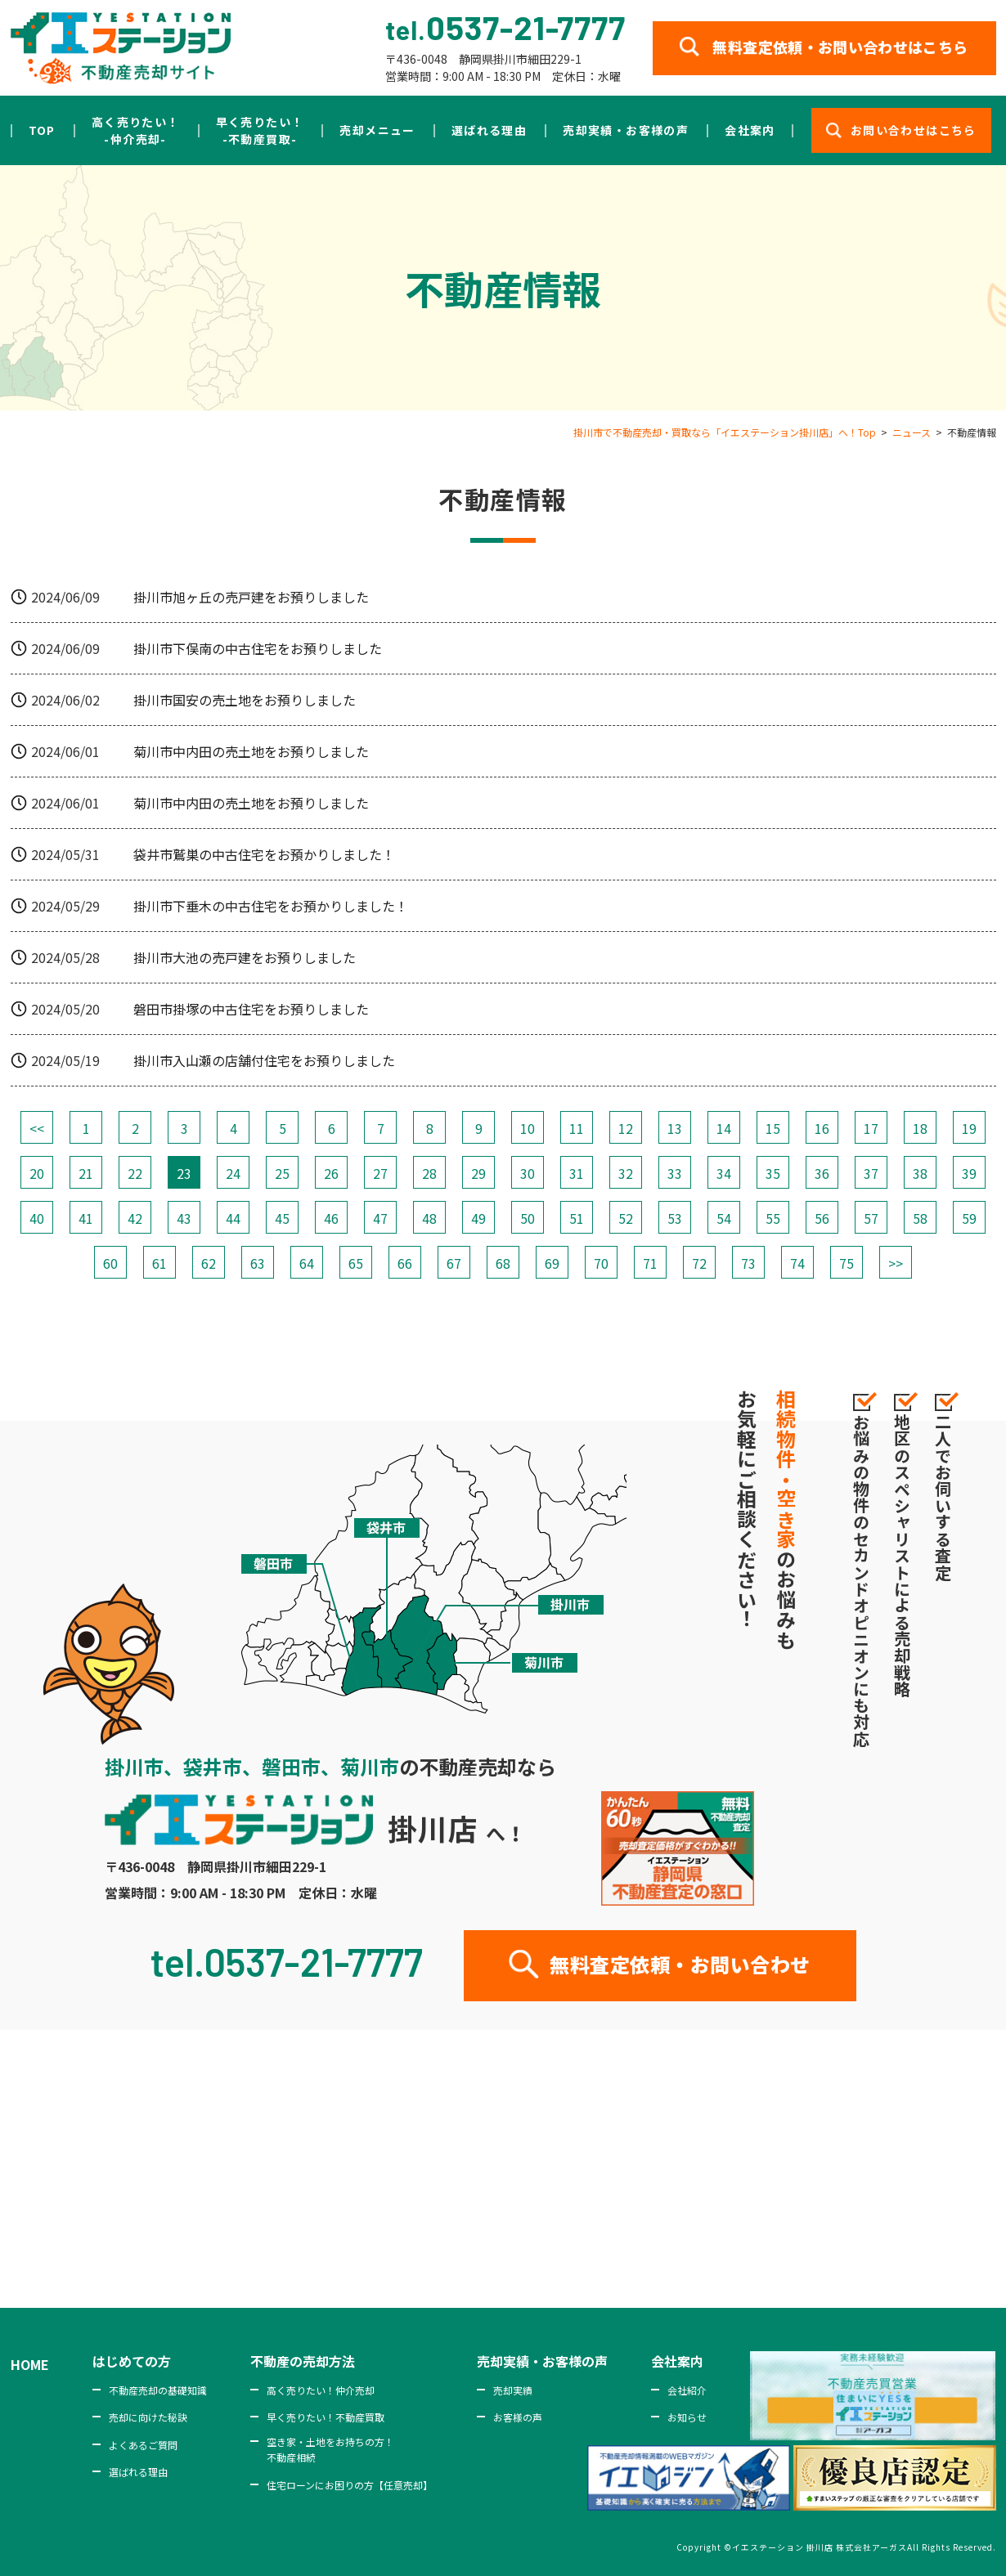  I want to click on 37, so click(871, 1173).